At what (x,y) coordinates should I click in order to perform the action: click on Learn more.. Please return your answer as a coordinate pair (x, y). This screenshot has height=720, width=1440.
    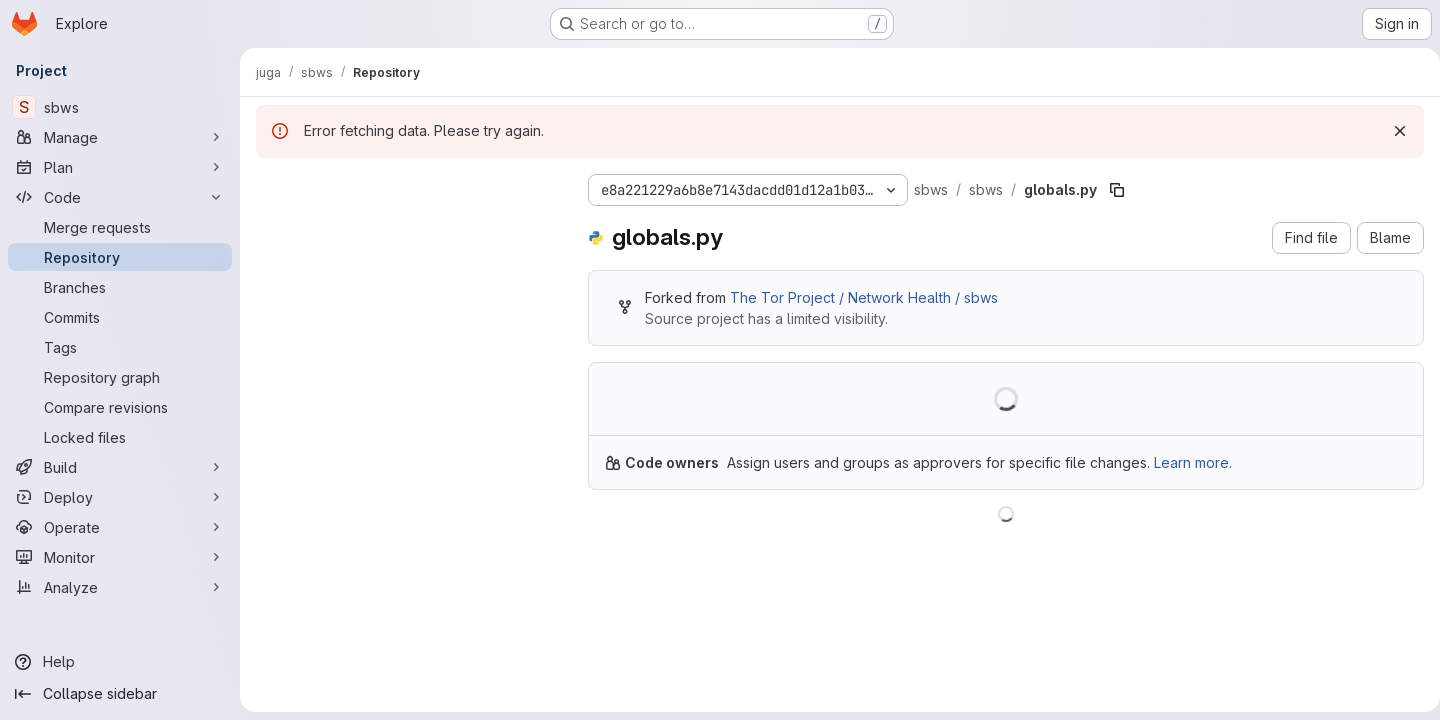
    Looking at the image, I should click on (1193, 462).